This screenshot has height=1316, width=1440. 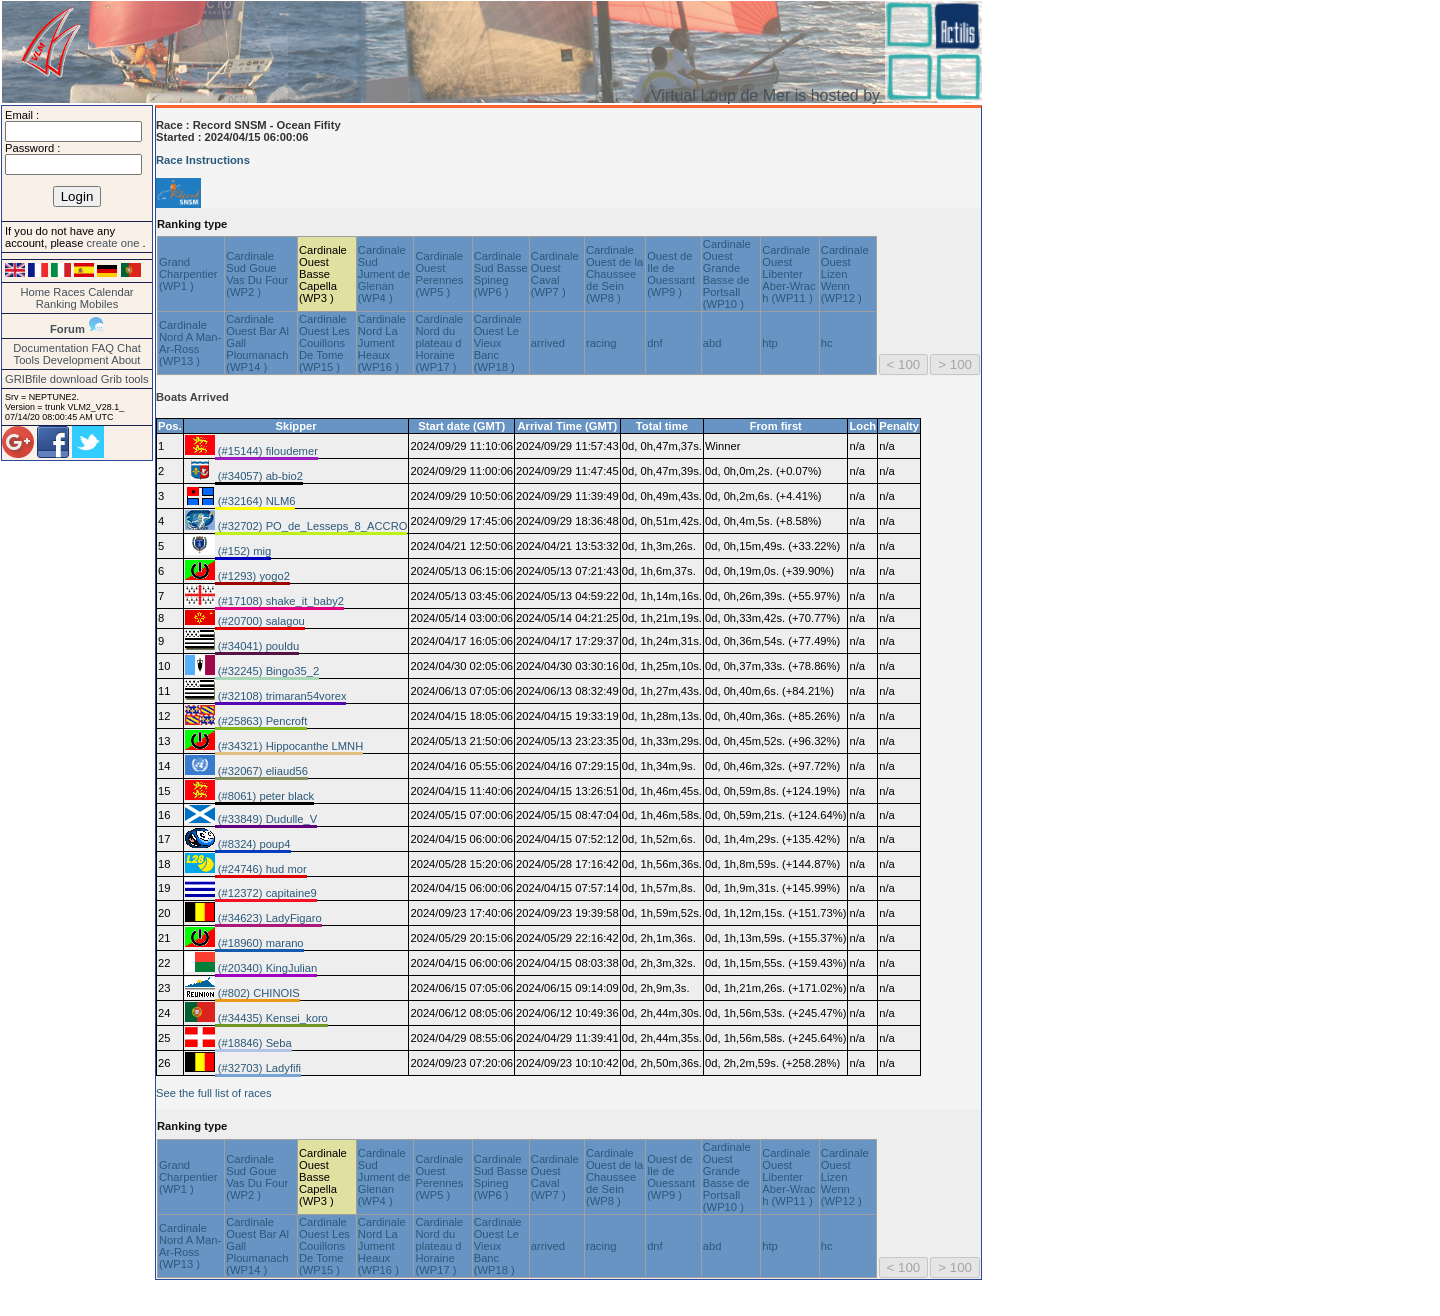 I want to click on (#152) mig, so click(x=243, y=551).